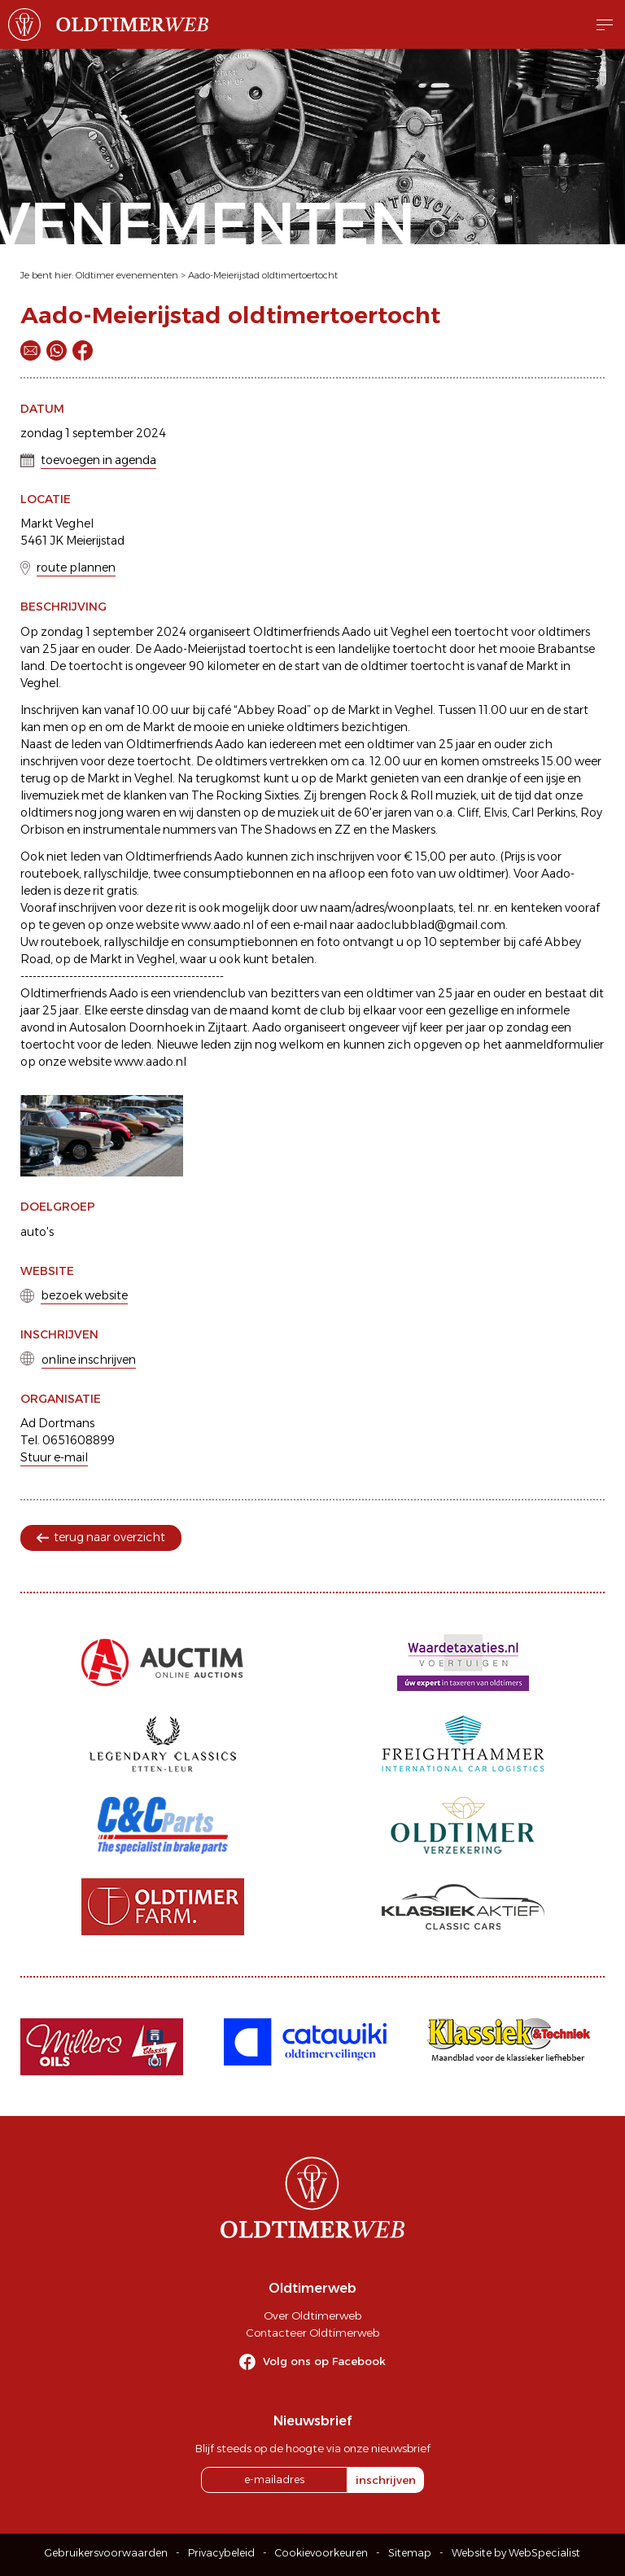 The width and height of the screenshot is (625, 2576). I want to click on Cookievoorkeuren, so click(321, 2553).